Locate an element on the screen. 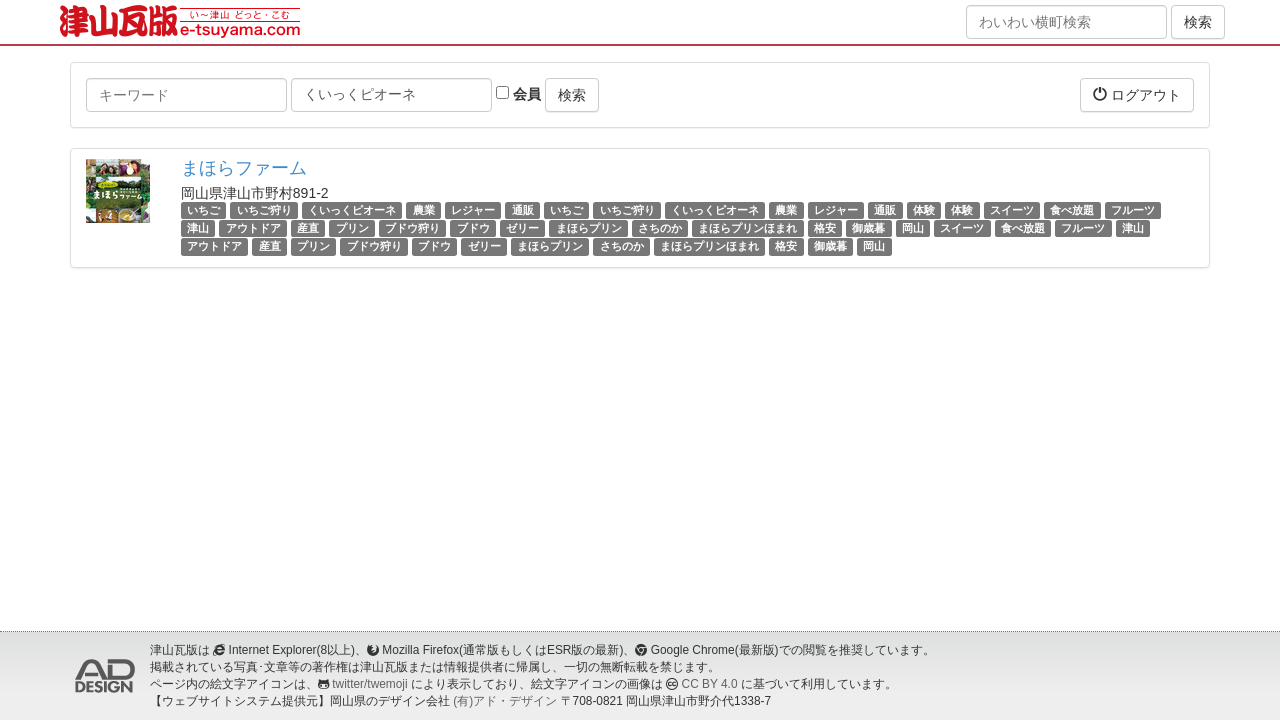  さちのか is located at coordinates (660, 228).